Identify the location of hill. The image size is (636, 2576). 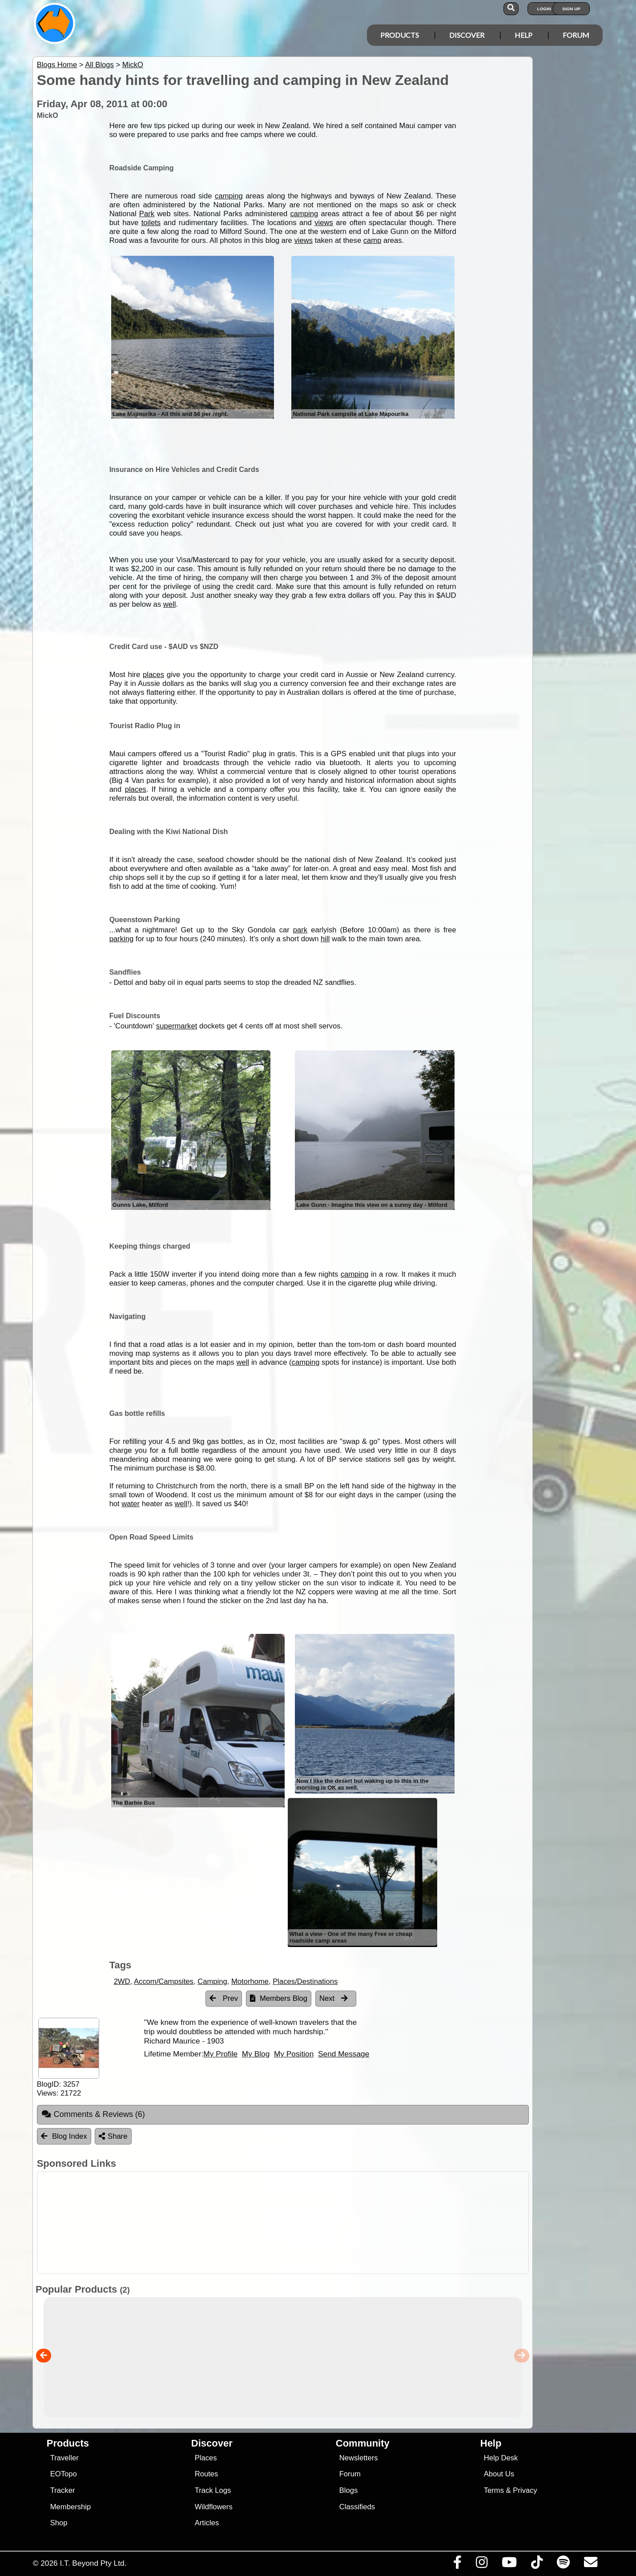
(325, 939).